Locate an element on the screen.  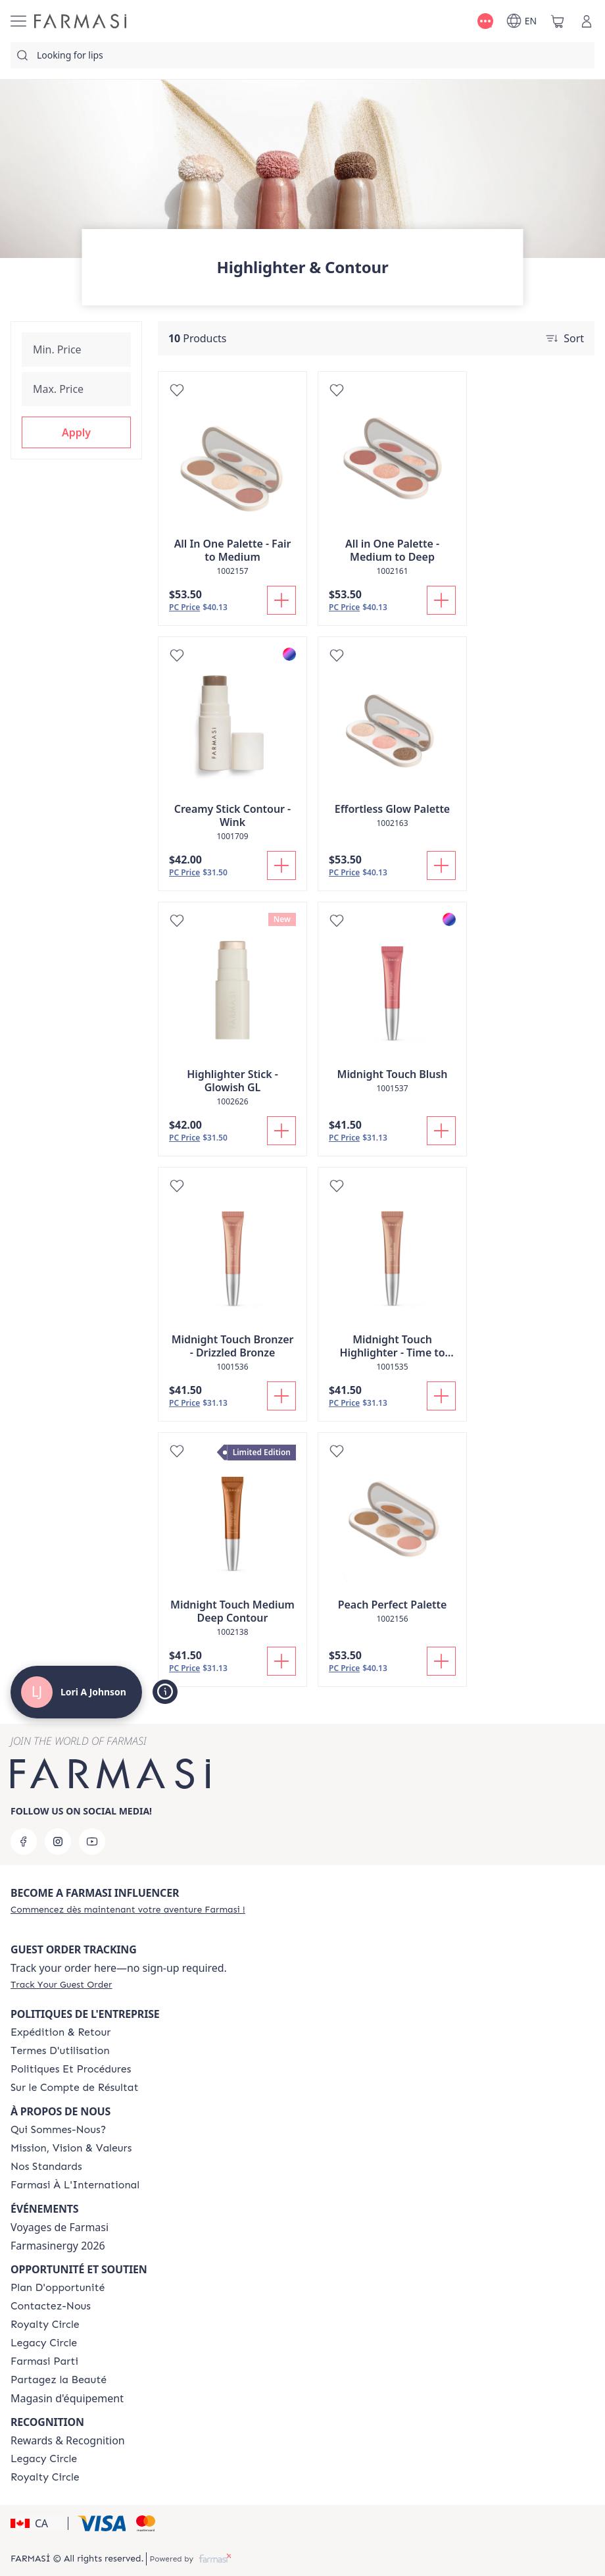
[/loriajohnson/guest-order] is located at coordinates (61, 1984).